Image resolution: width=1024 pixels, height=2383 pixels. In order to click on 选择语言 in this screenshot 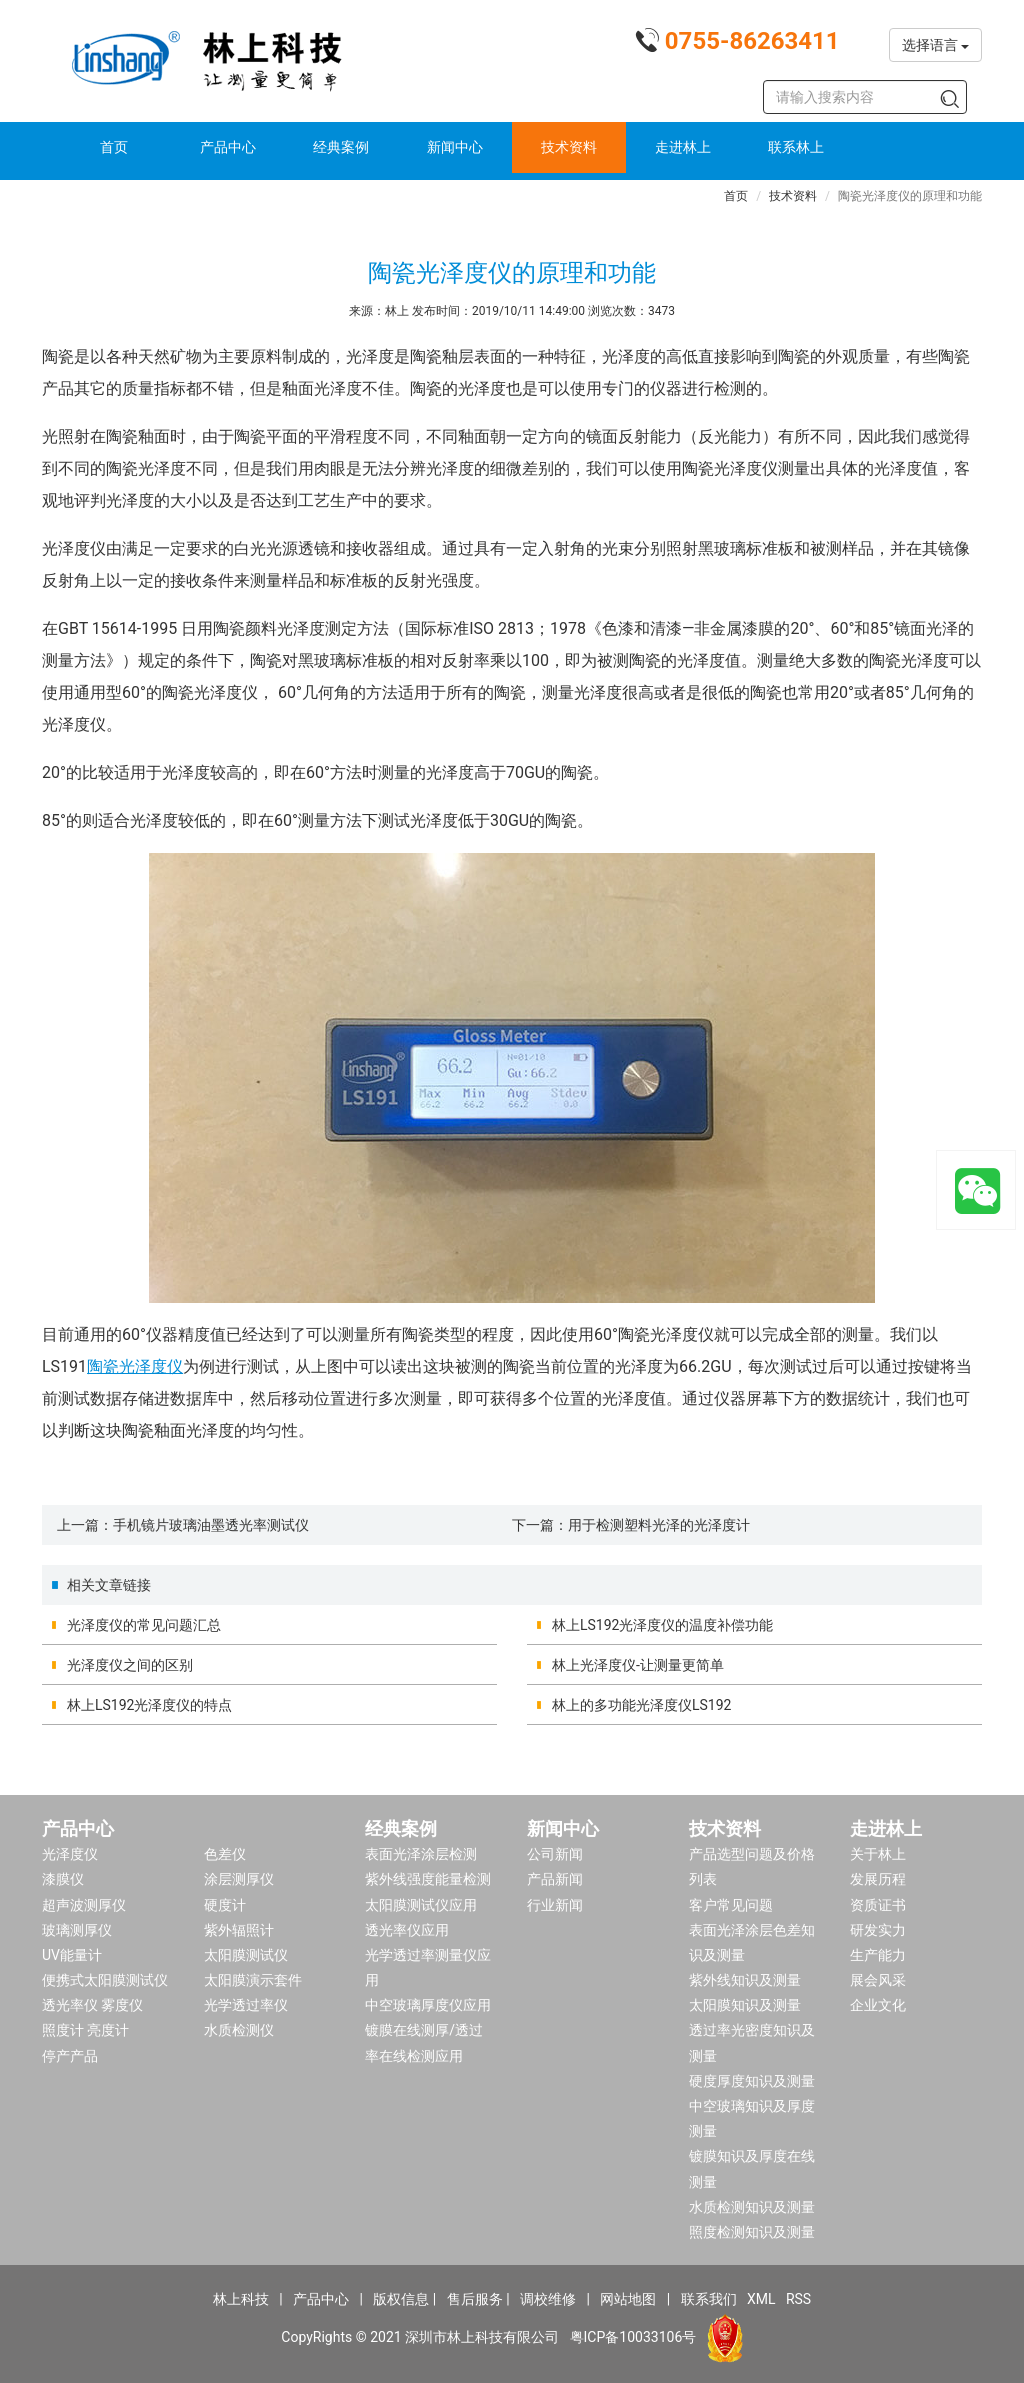, I will do `click(935, 45)`.